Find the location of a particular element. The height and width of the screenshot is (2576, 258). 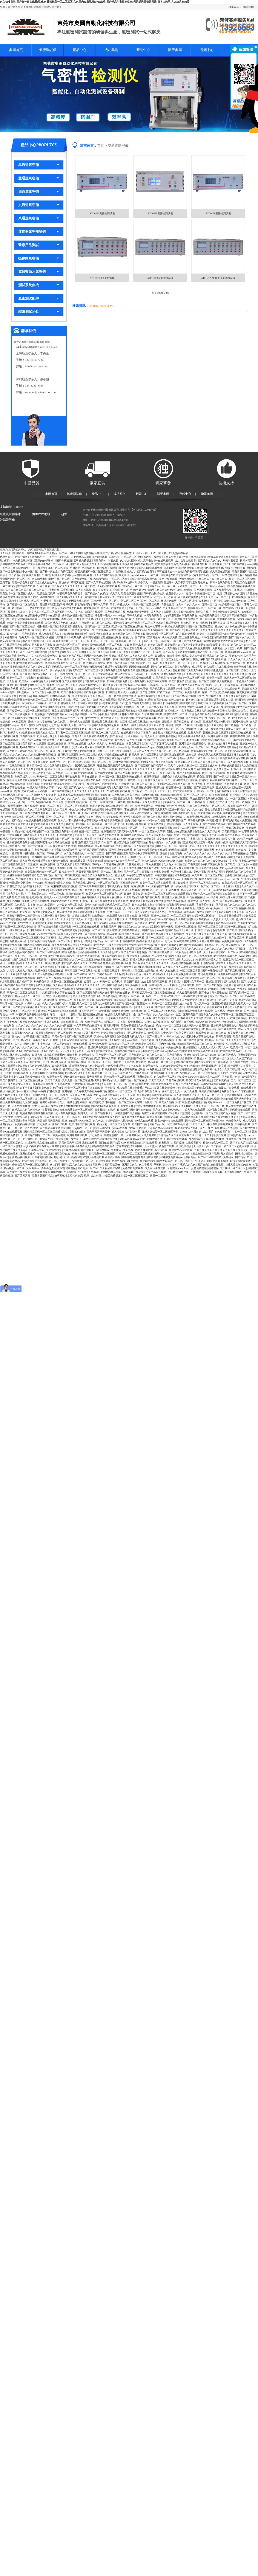

激情综合五月 is located at coordinates (69, 652).